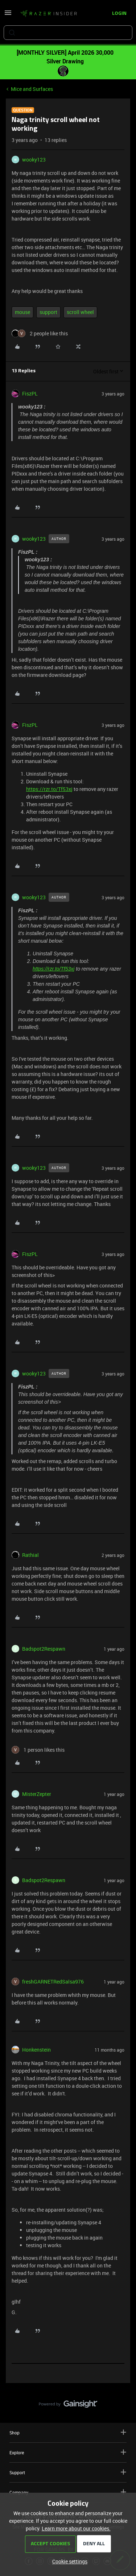 Image resolution: width=136 pixels, height=2576 pixels. Describe the element at coordinates (36, 1793) in the screenshot. I see `MisterZepter` at that location.